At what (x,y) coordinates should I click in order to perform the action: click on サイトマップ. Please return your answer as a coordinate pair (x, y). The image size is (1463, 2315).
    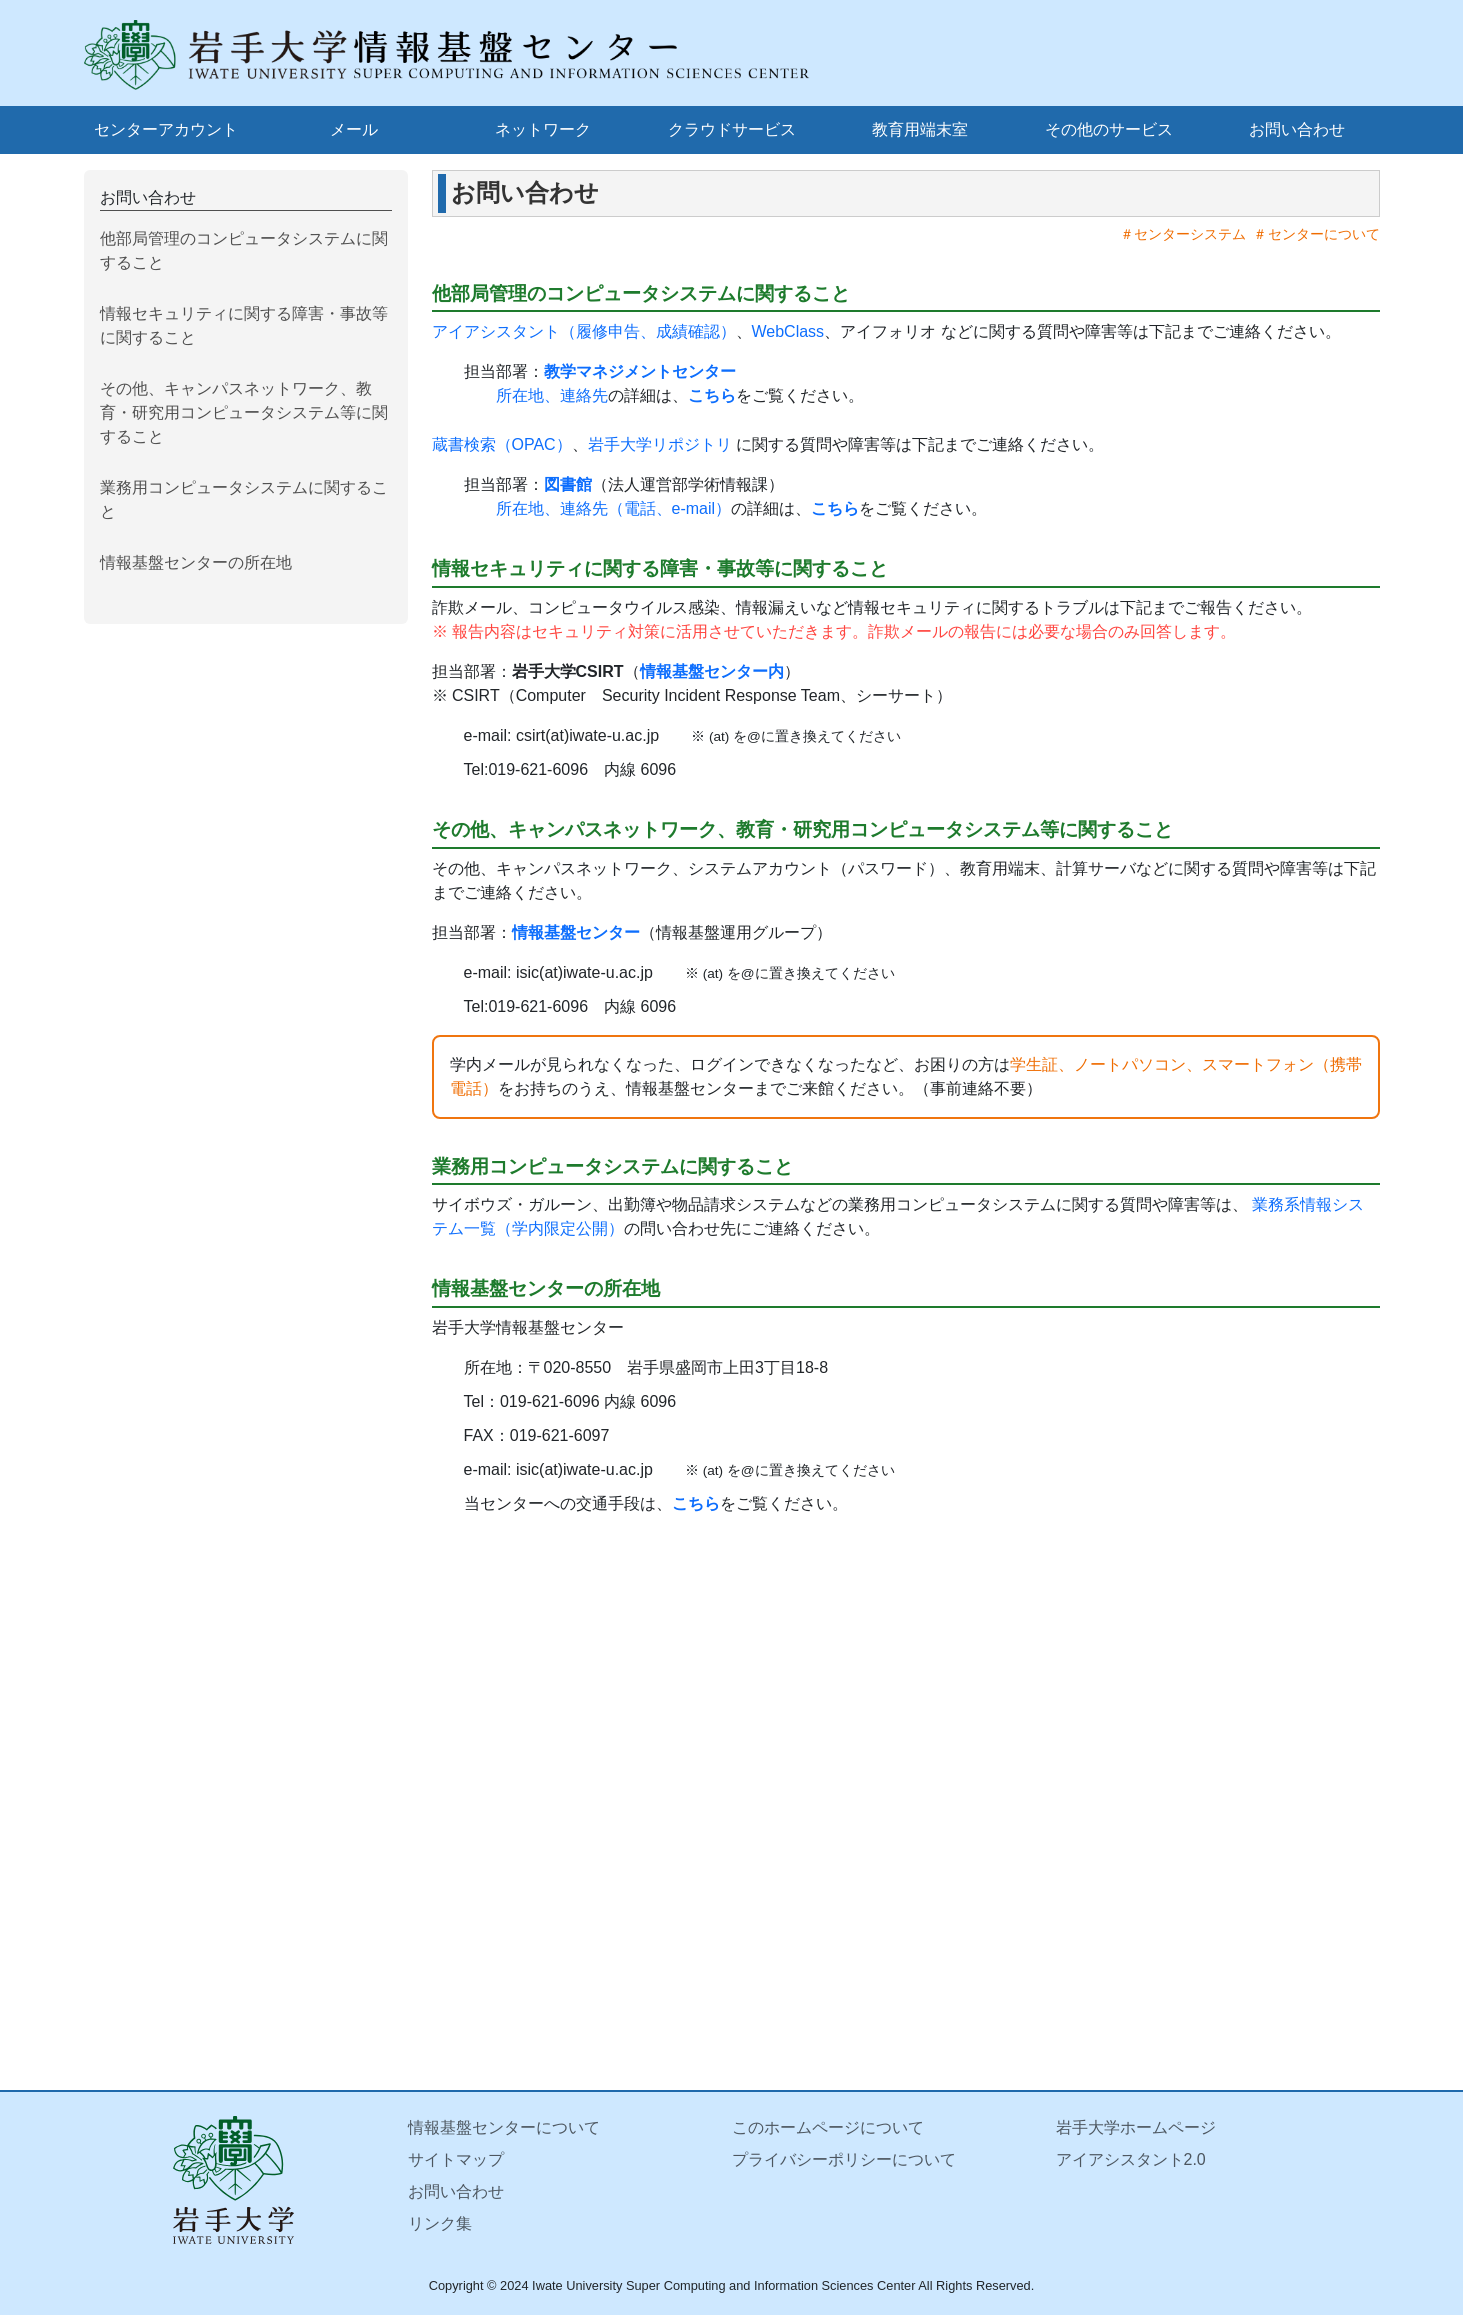
    Looking at the image, I should click on (456, 2159).